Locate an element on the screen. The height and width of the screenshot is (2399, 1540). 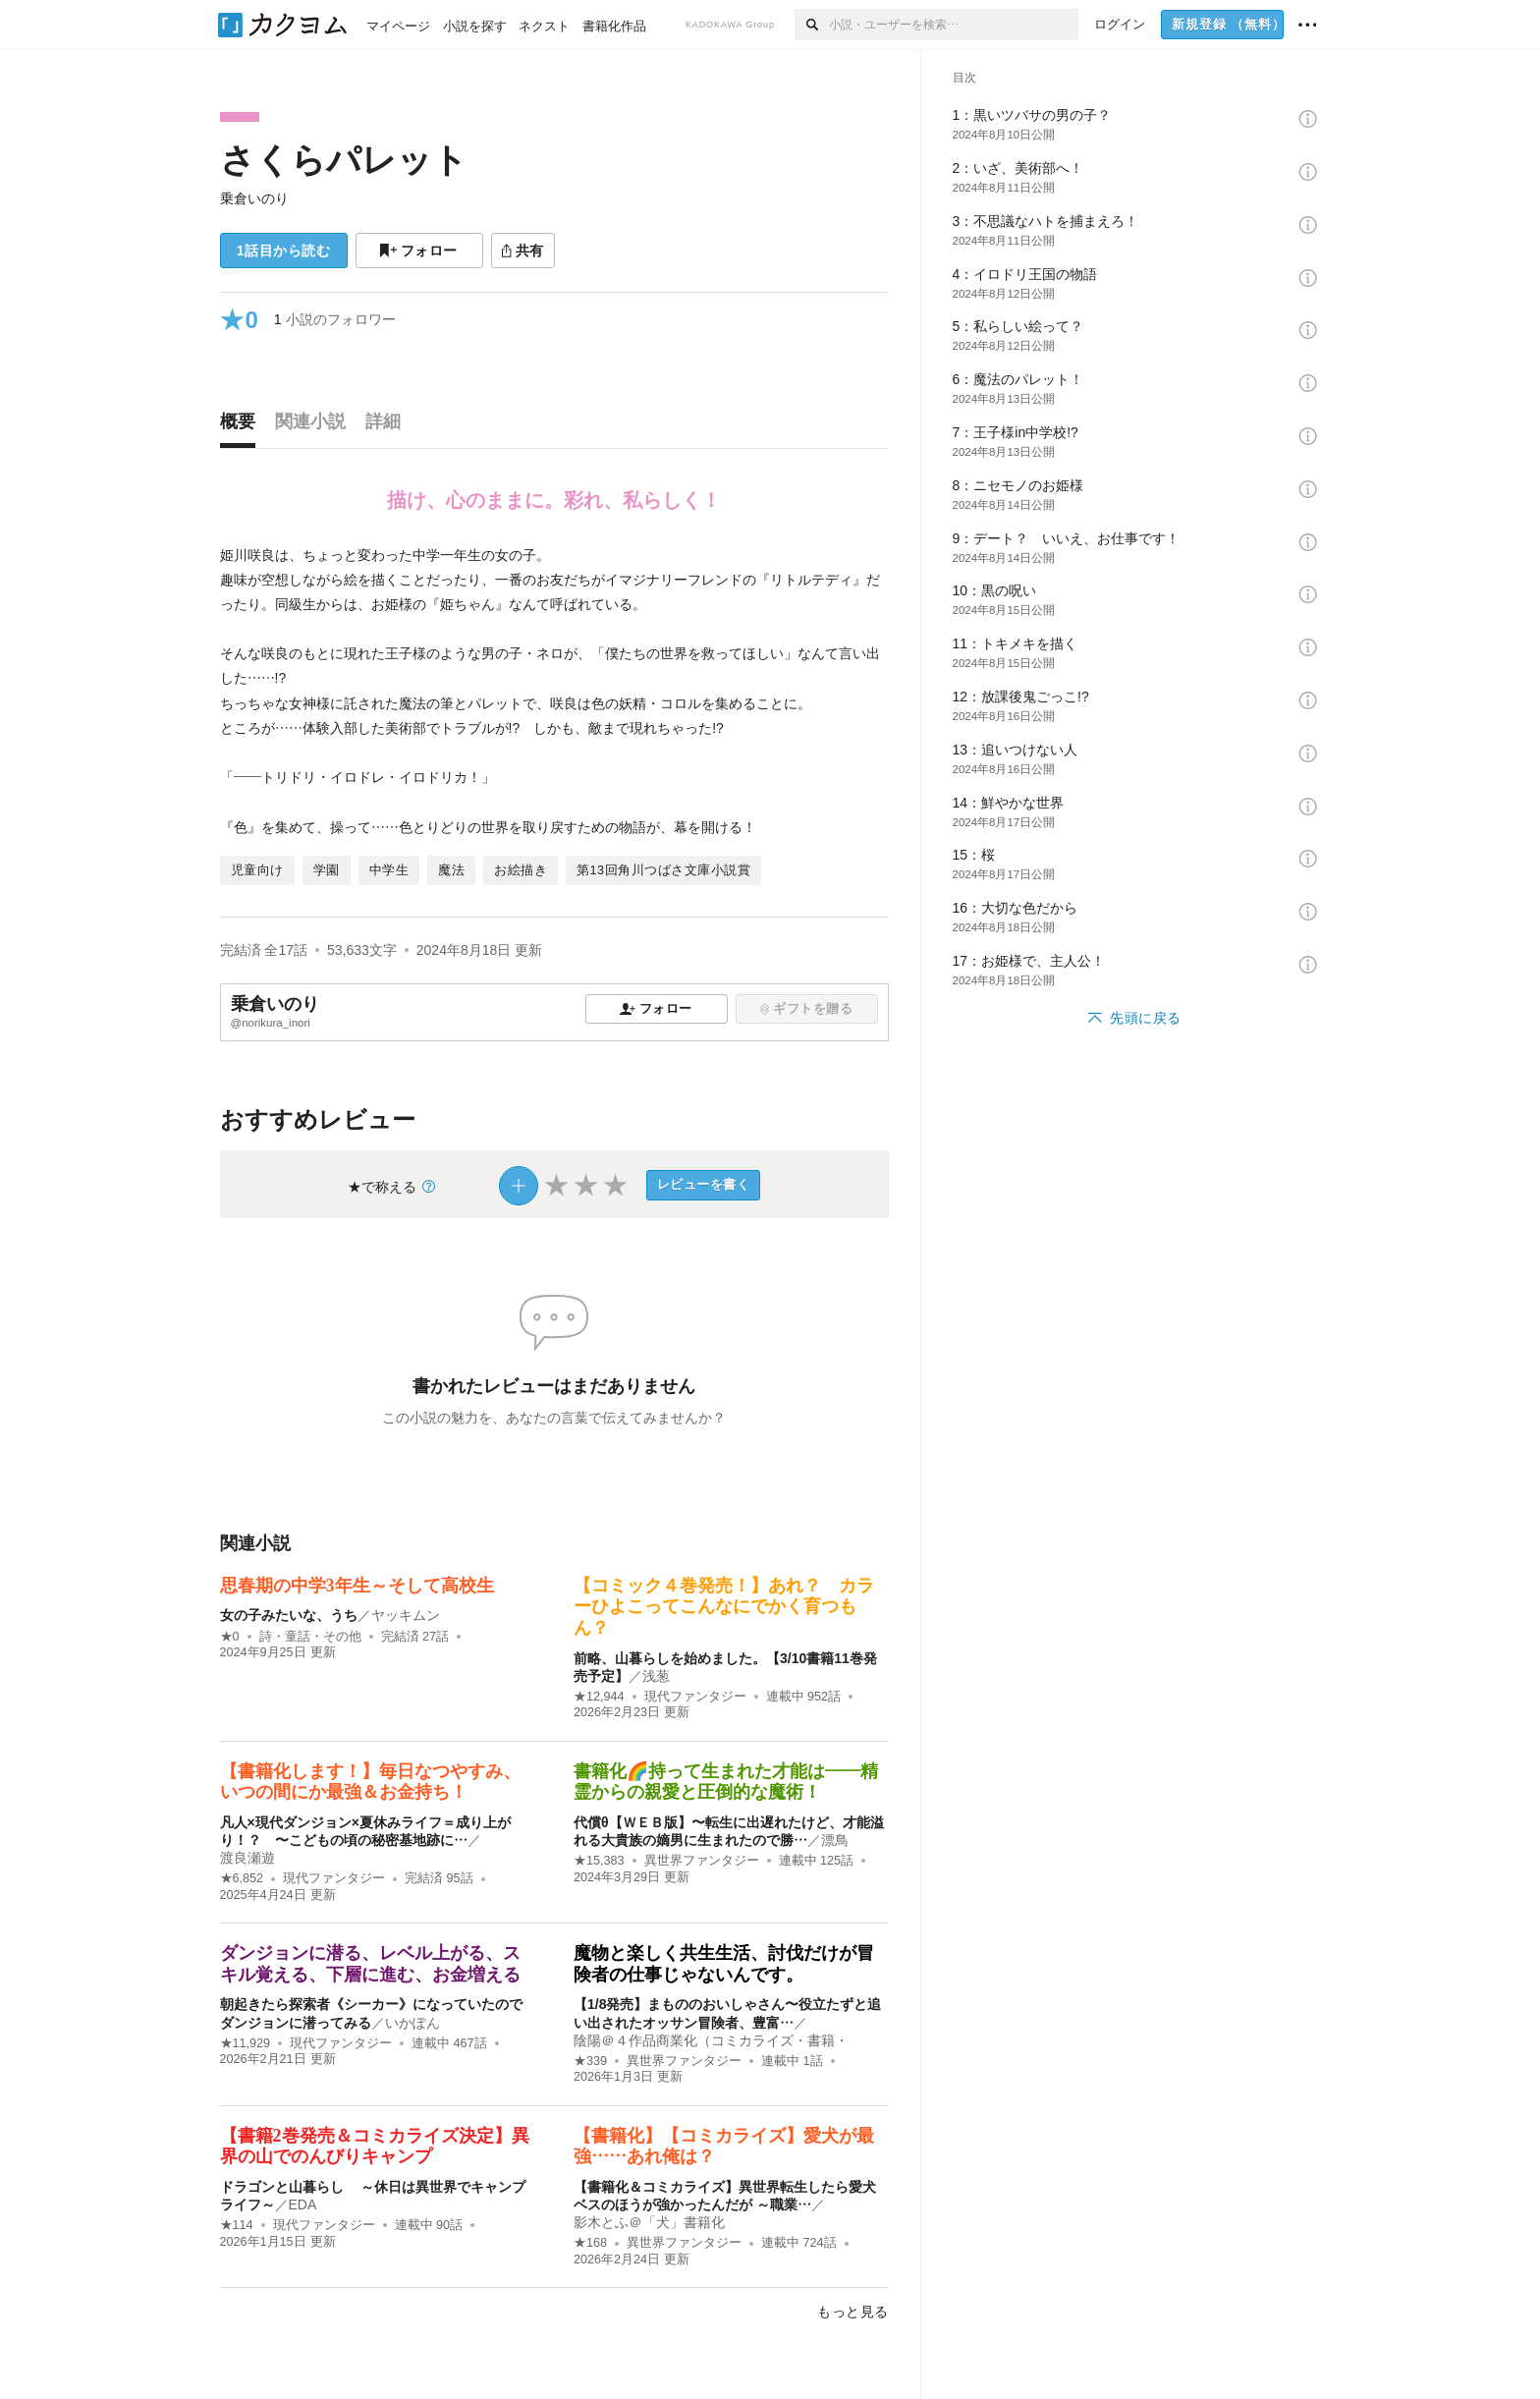
【書籍化します！】毎日なつやすみ、いつの間にか最強＆お金持ち！ is located at coordinates (370, 1782).